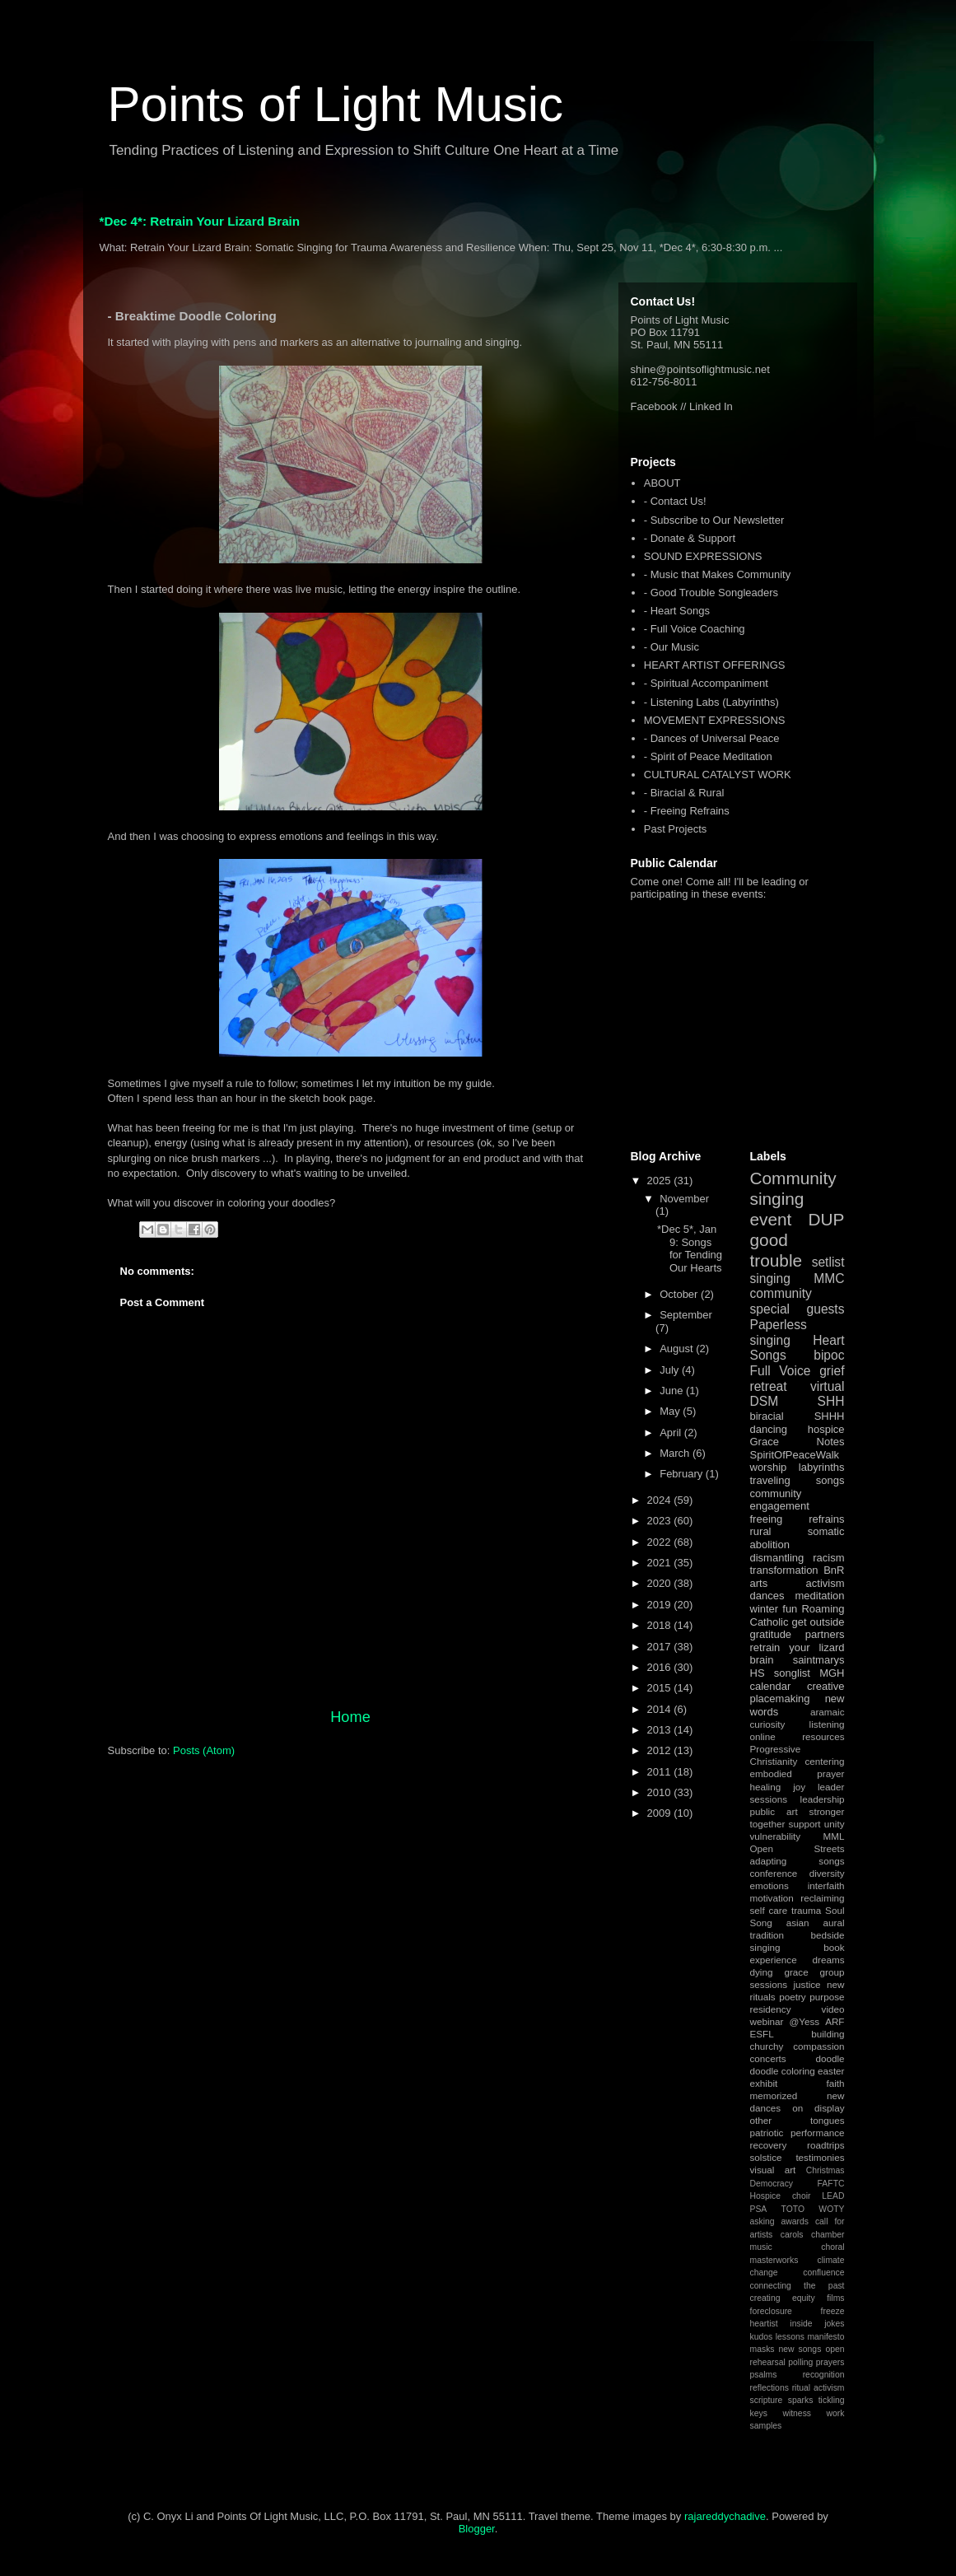  I want to click on - Contact Us!, so click(675, 501).